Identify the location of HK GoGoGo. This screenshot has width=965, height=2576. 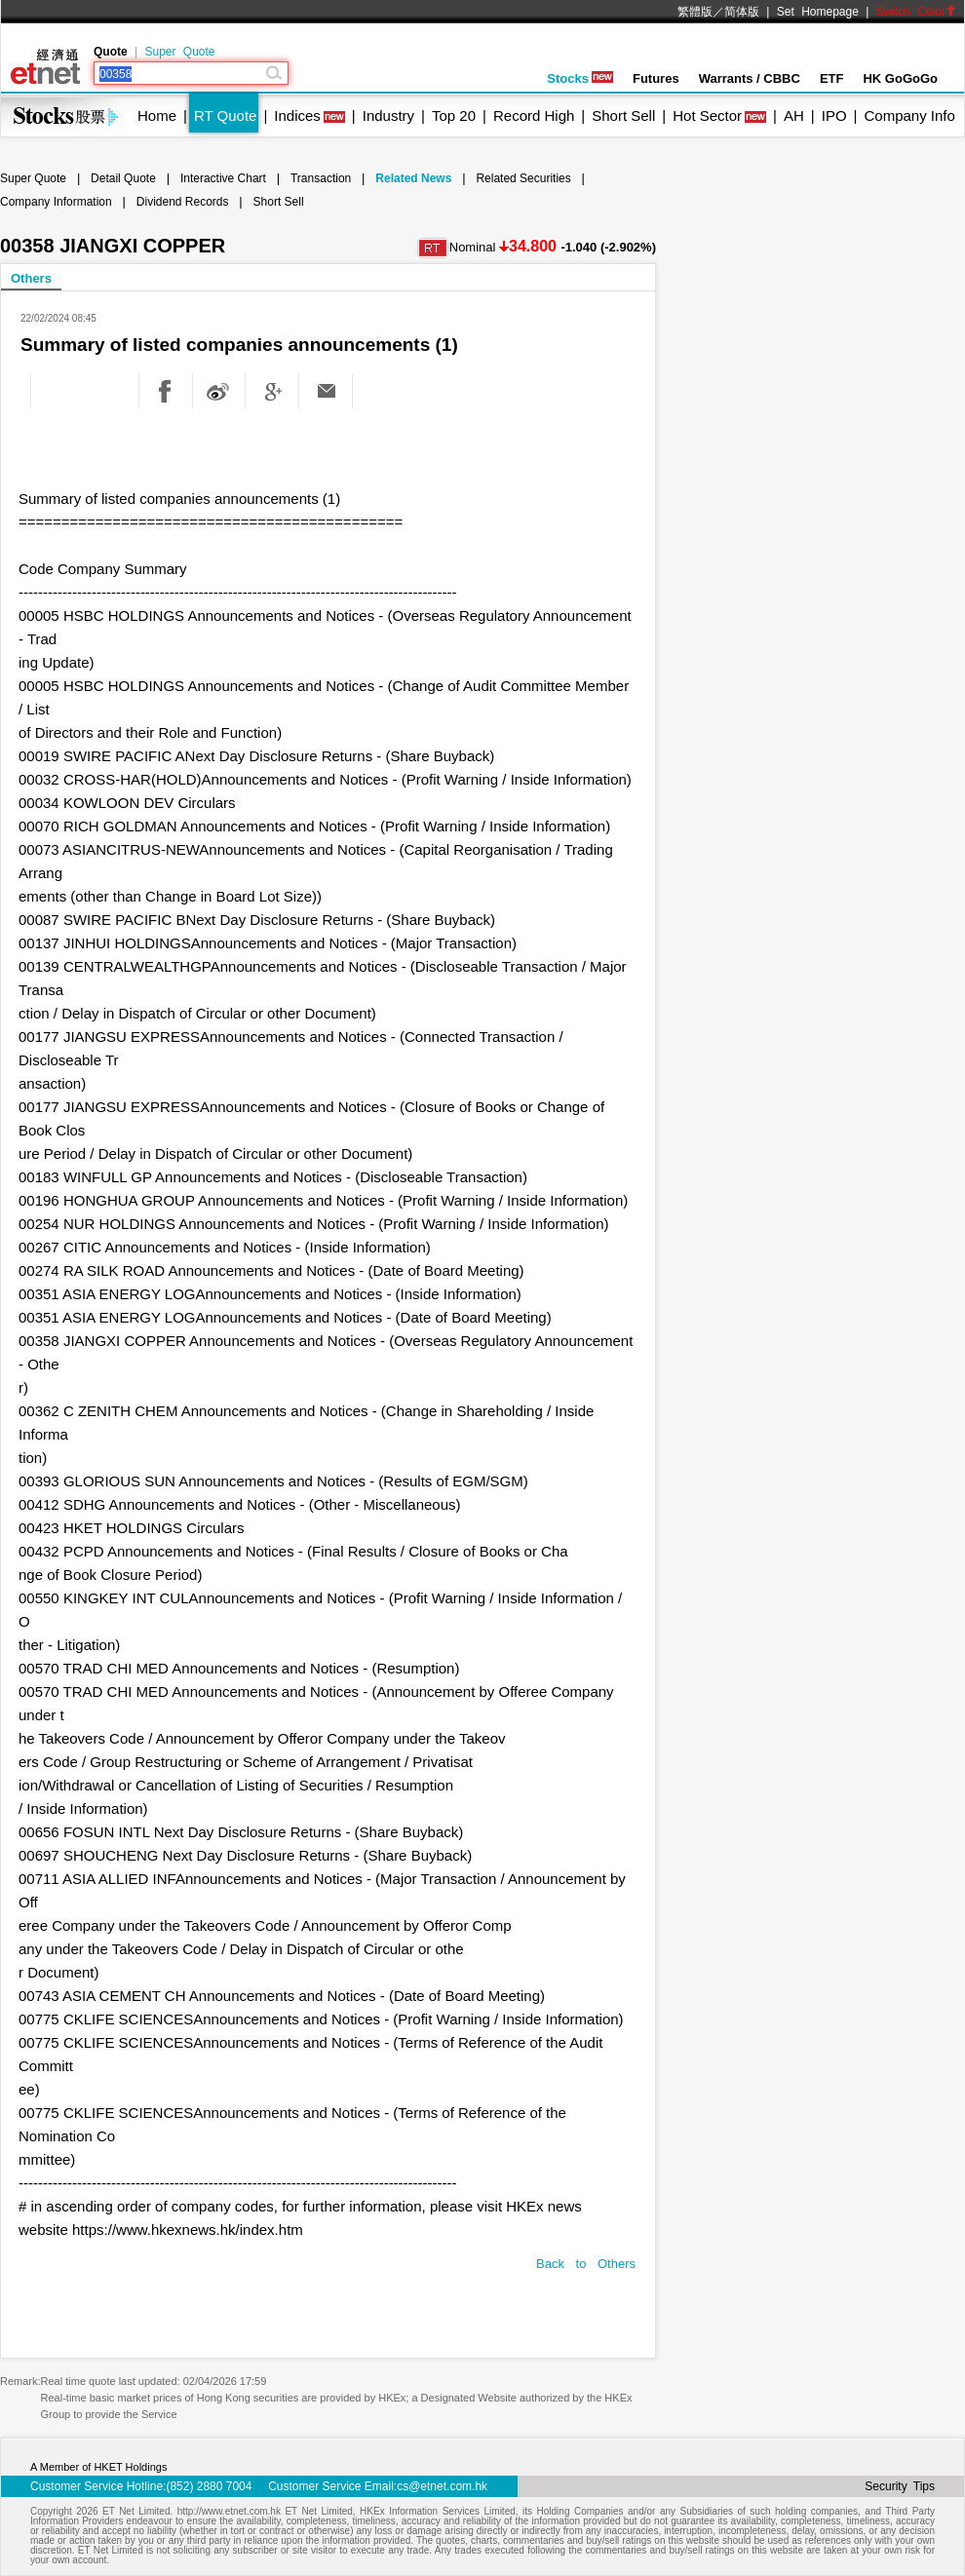
(900, 78).